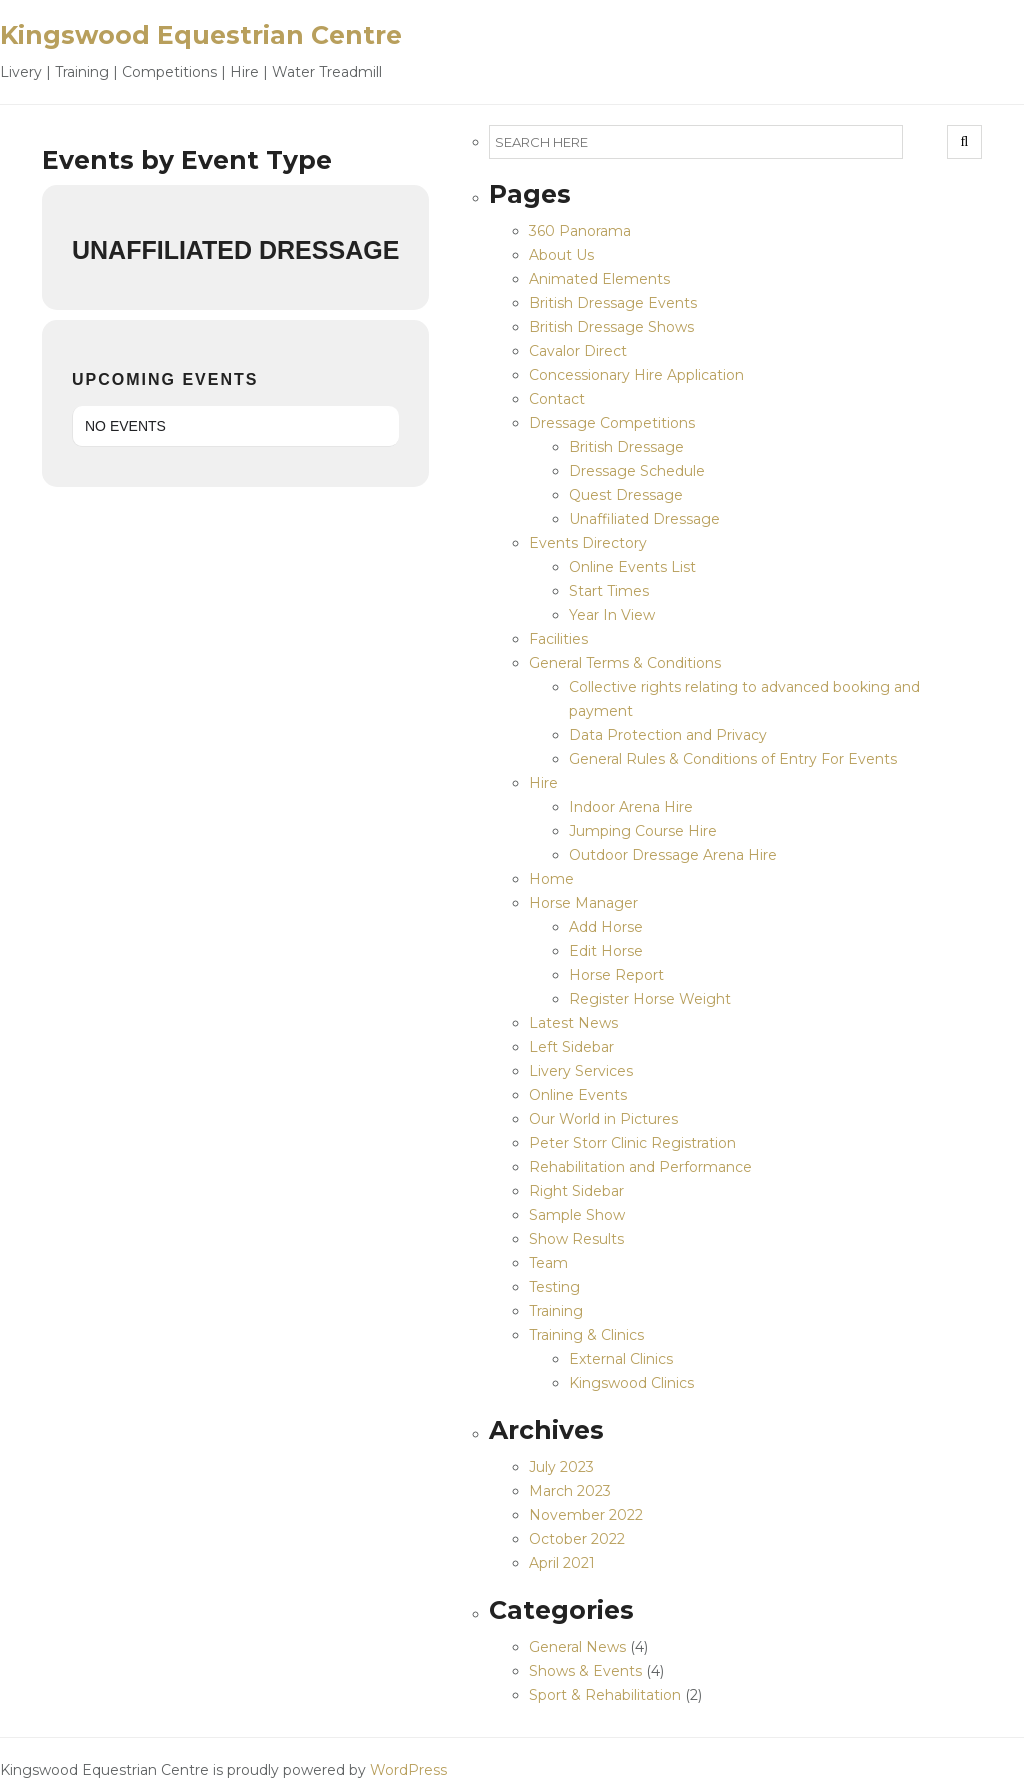 This screenshot has height=1792, width=1024. What do you see at coordinates (557, 399) in the screenshot?
I see `Contact` at bounding box center [557, 399].